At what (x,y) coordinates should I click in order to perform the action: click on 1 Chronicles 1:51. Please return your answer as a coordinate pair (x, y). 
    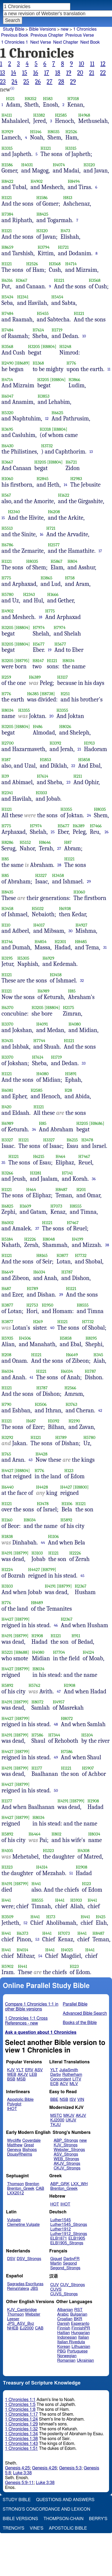
    Looking at the image, I should click on (21, 2448).